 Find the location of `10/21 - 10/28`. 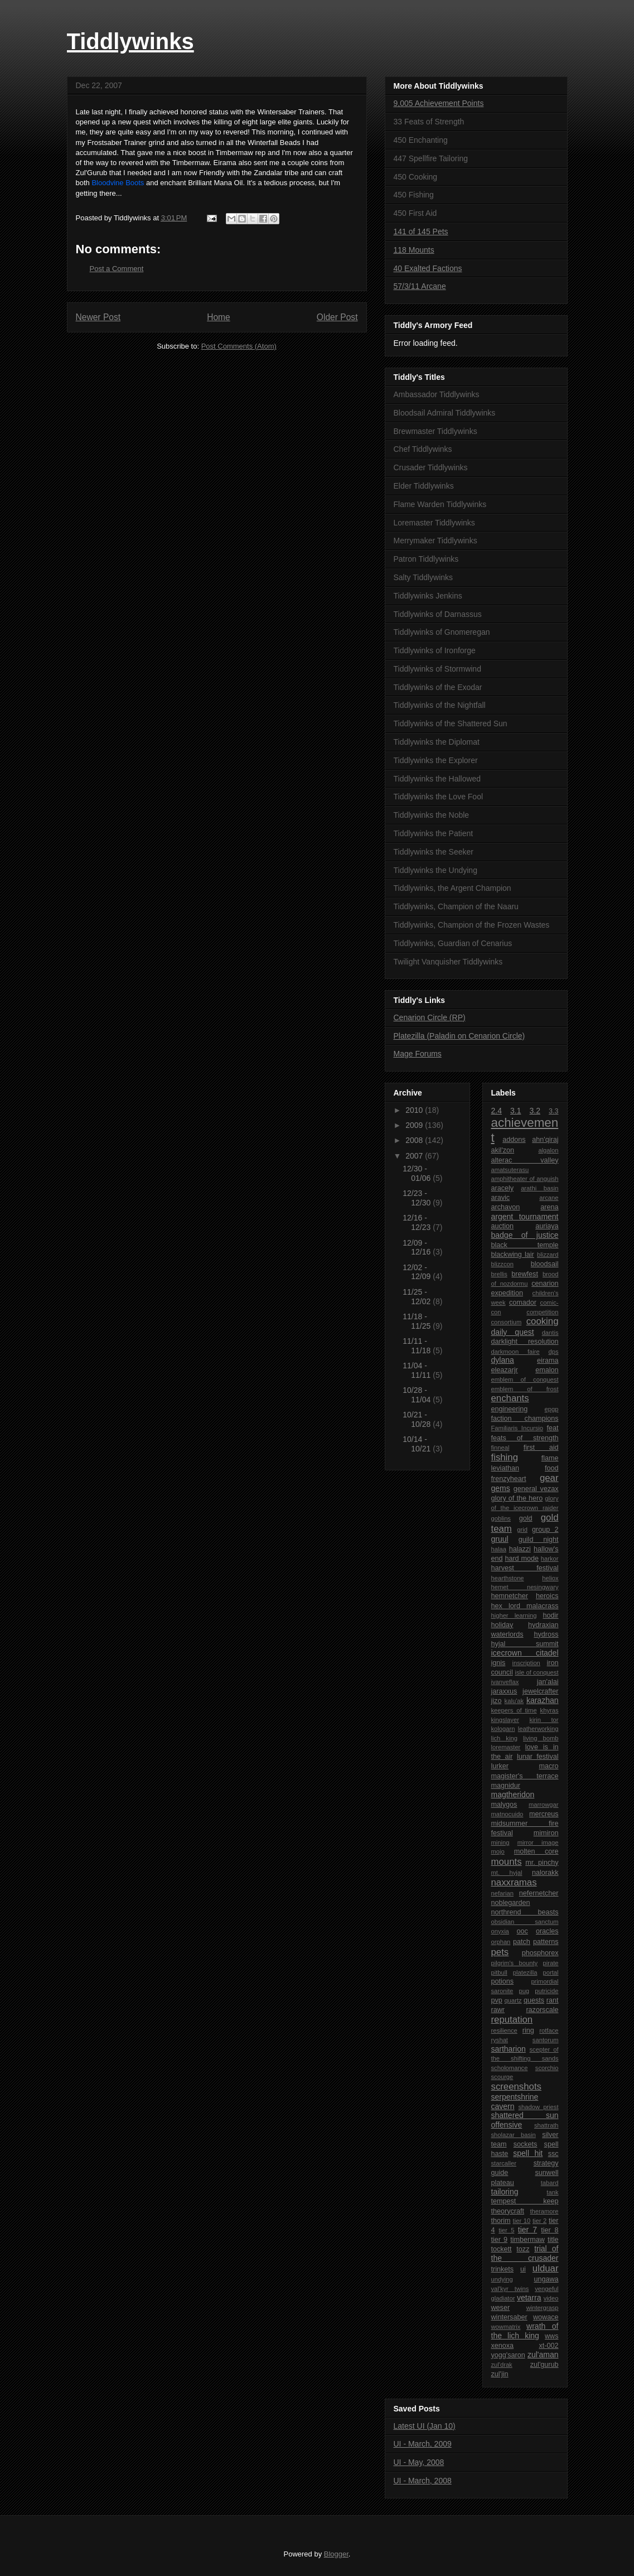

10/21 - 10/28 is located at coordinates (418, 1419).